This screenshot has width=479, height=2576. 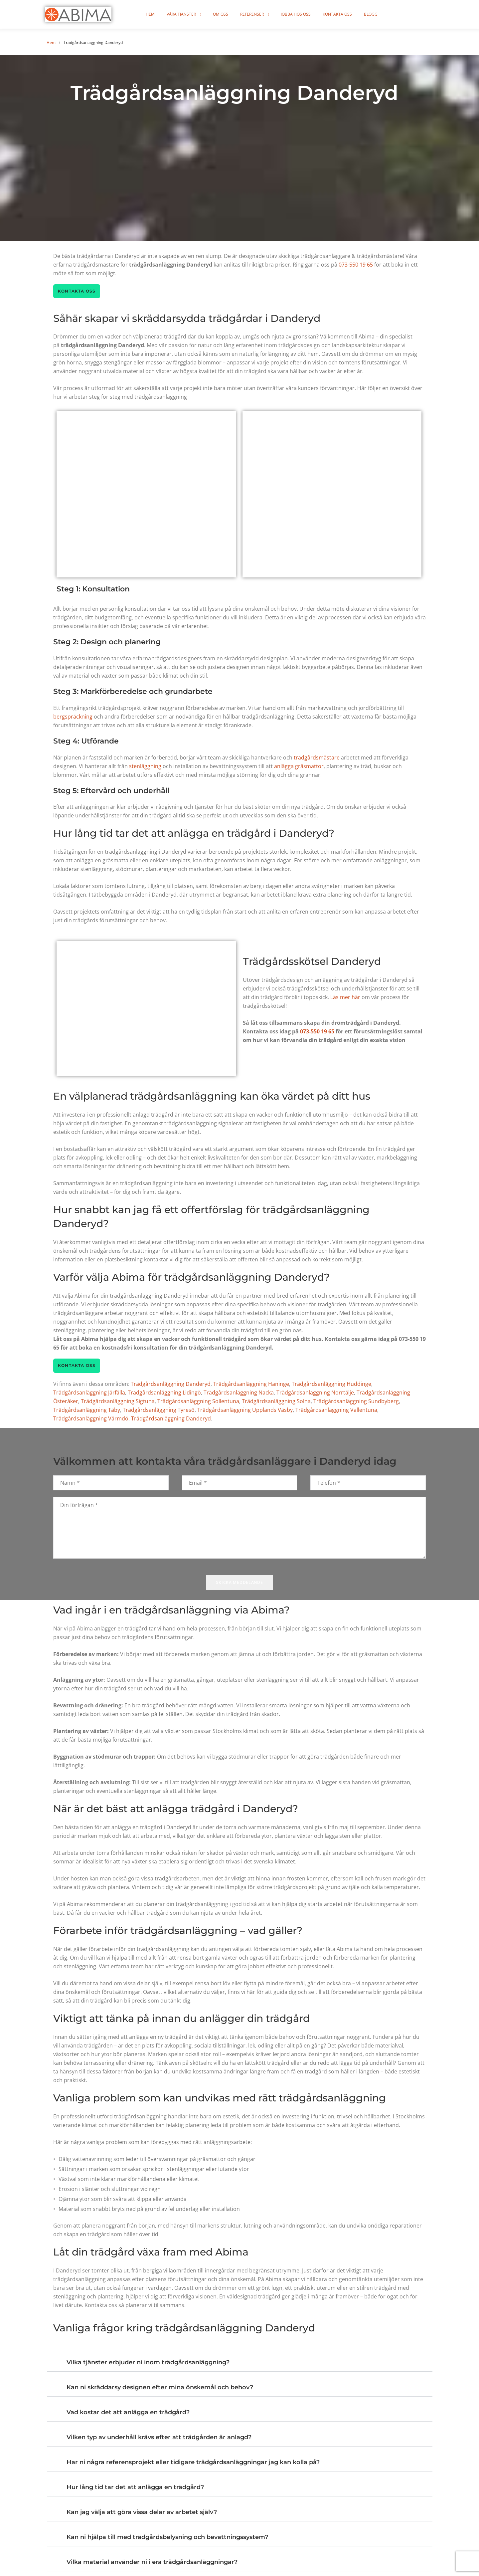 I want to click on Trädgårdsanläggning Haninge, so click(x=251, y=1385).